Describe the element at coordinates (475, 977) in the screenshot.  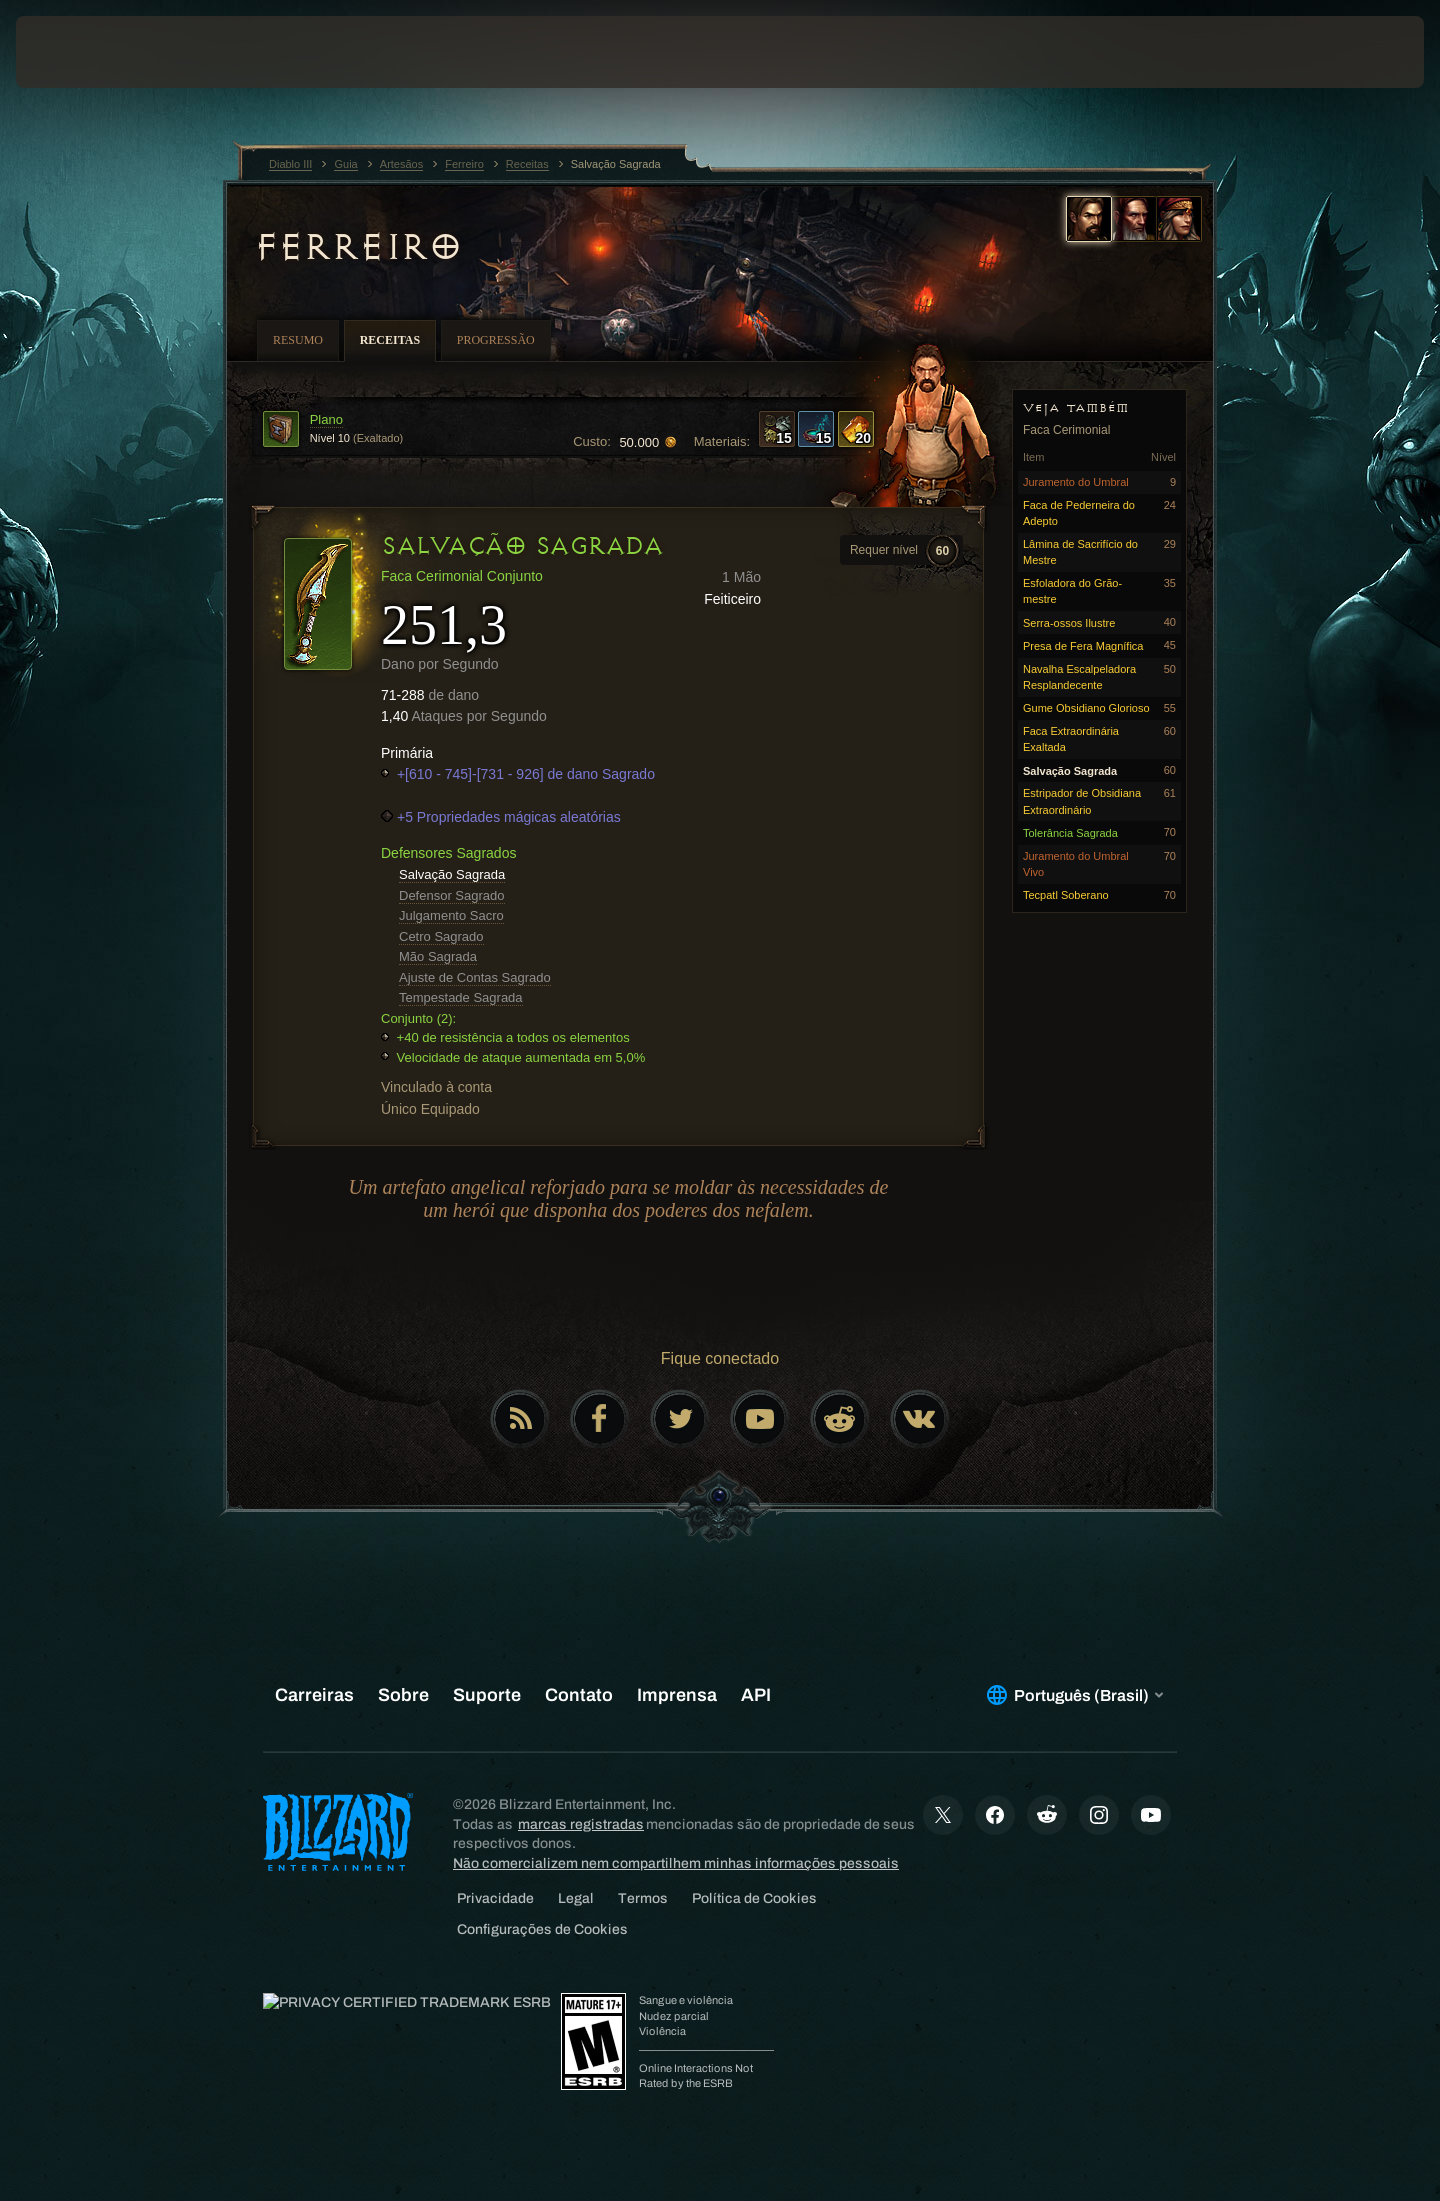
I see `Ajuste de Contas Sagrado` at that location.